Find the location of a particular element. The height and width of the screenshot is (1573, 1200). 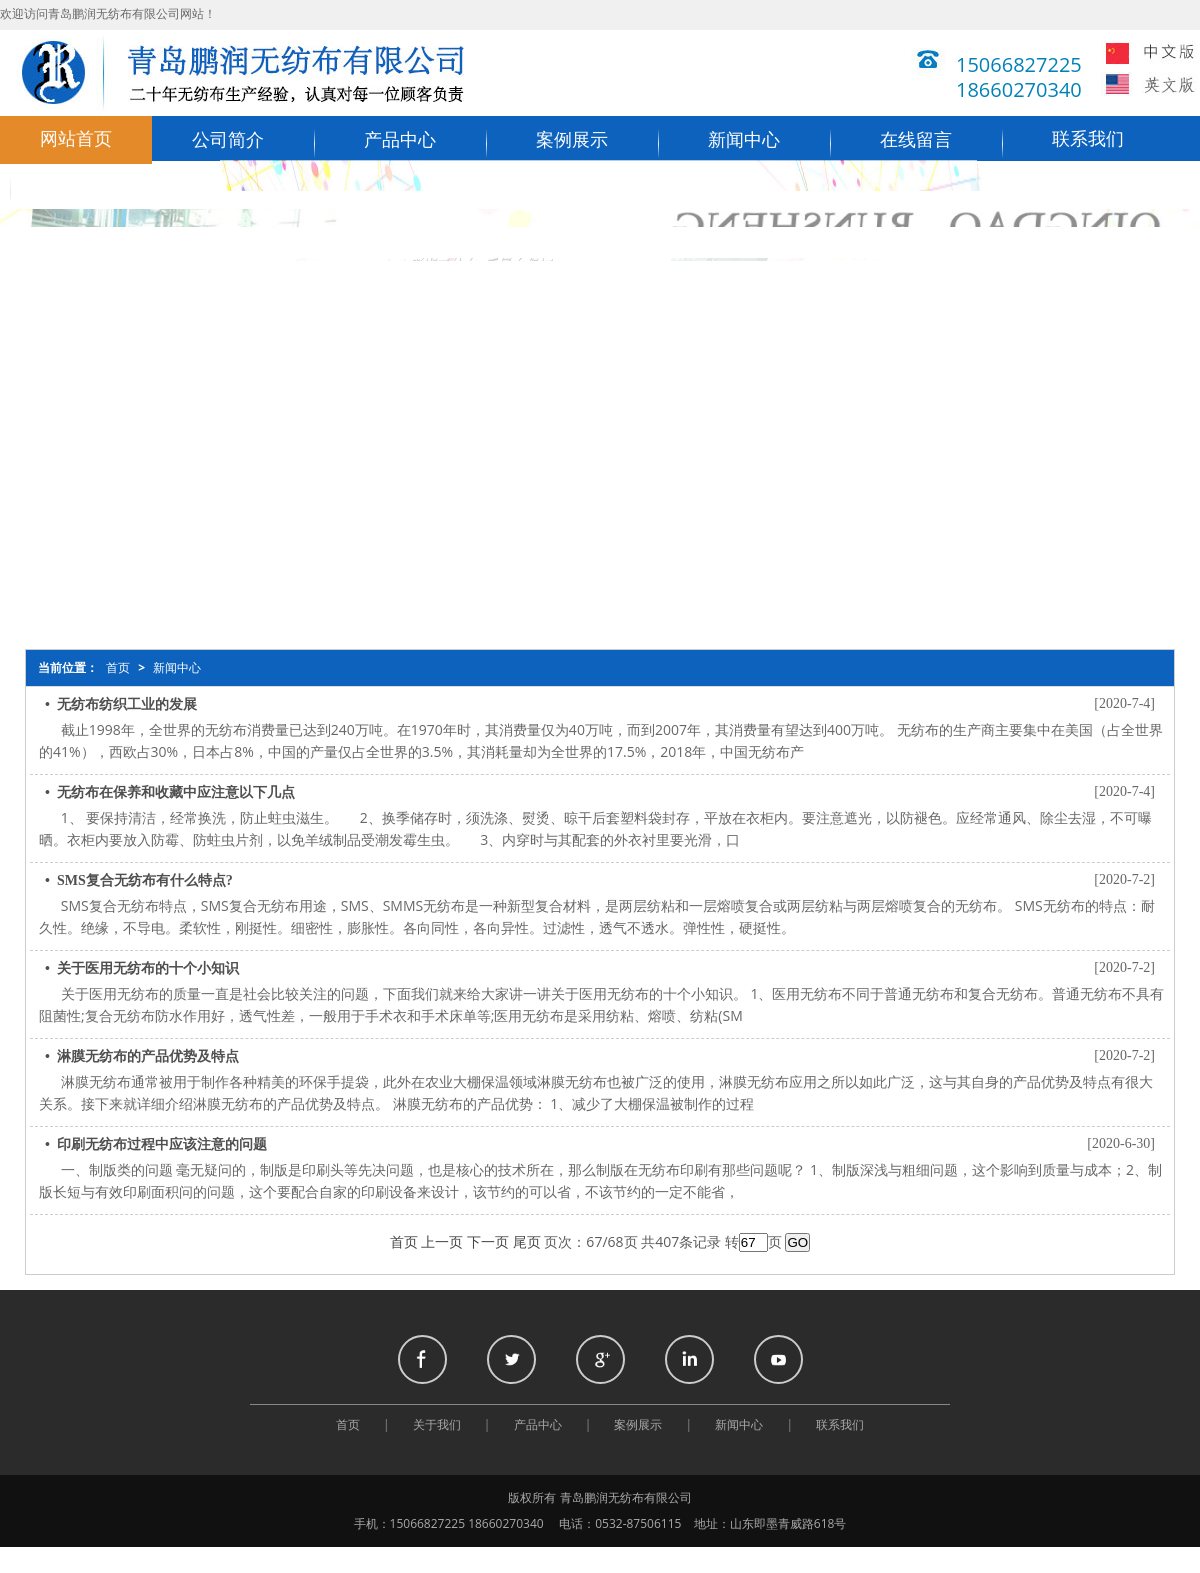

• 关于医用无纺布的十个小知识 is located at coordinates (142, 968).